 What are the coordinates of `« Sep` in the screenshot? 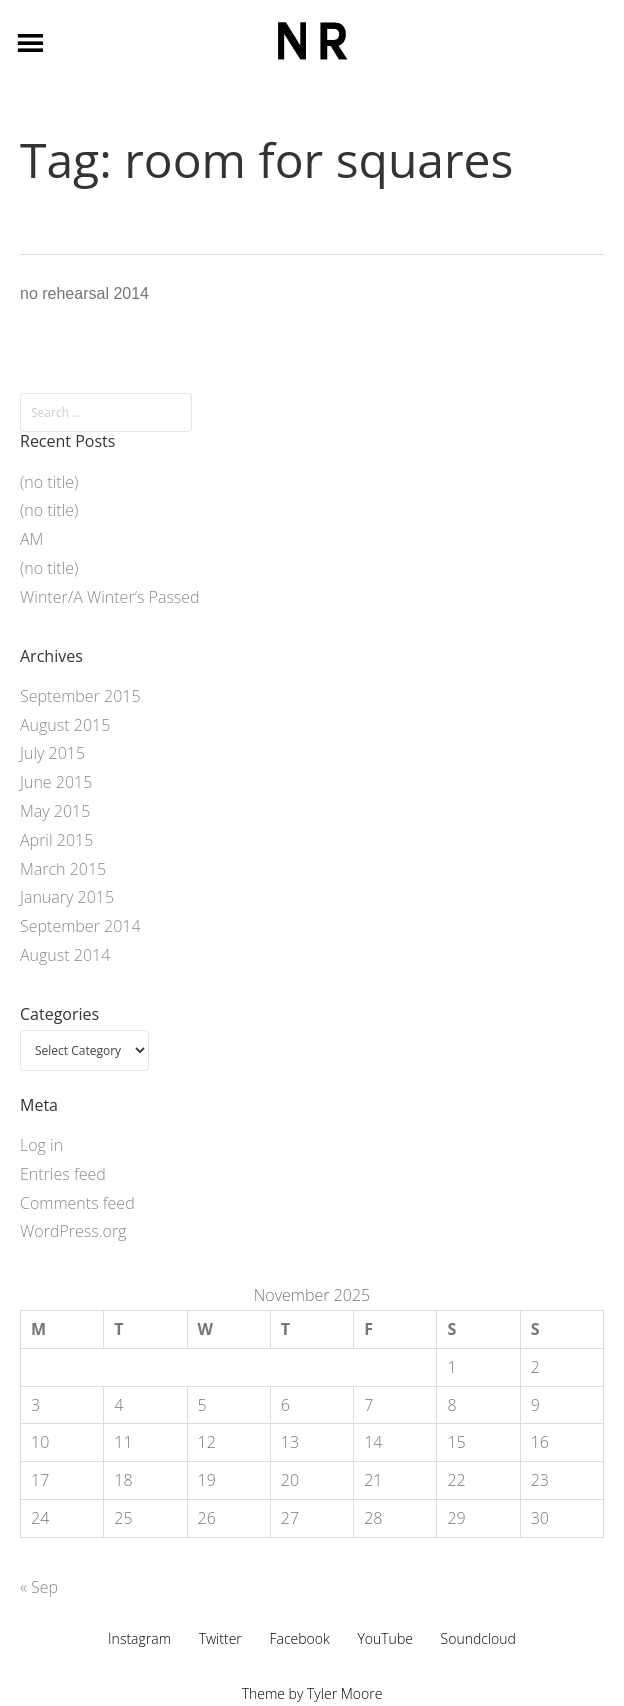 It's located at (39, 1587).